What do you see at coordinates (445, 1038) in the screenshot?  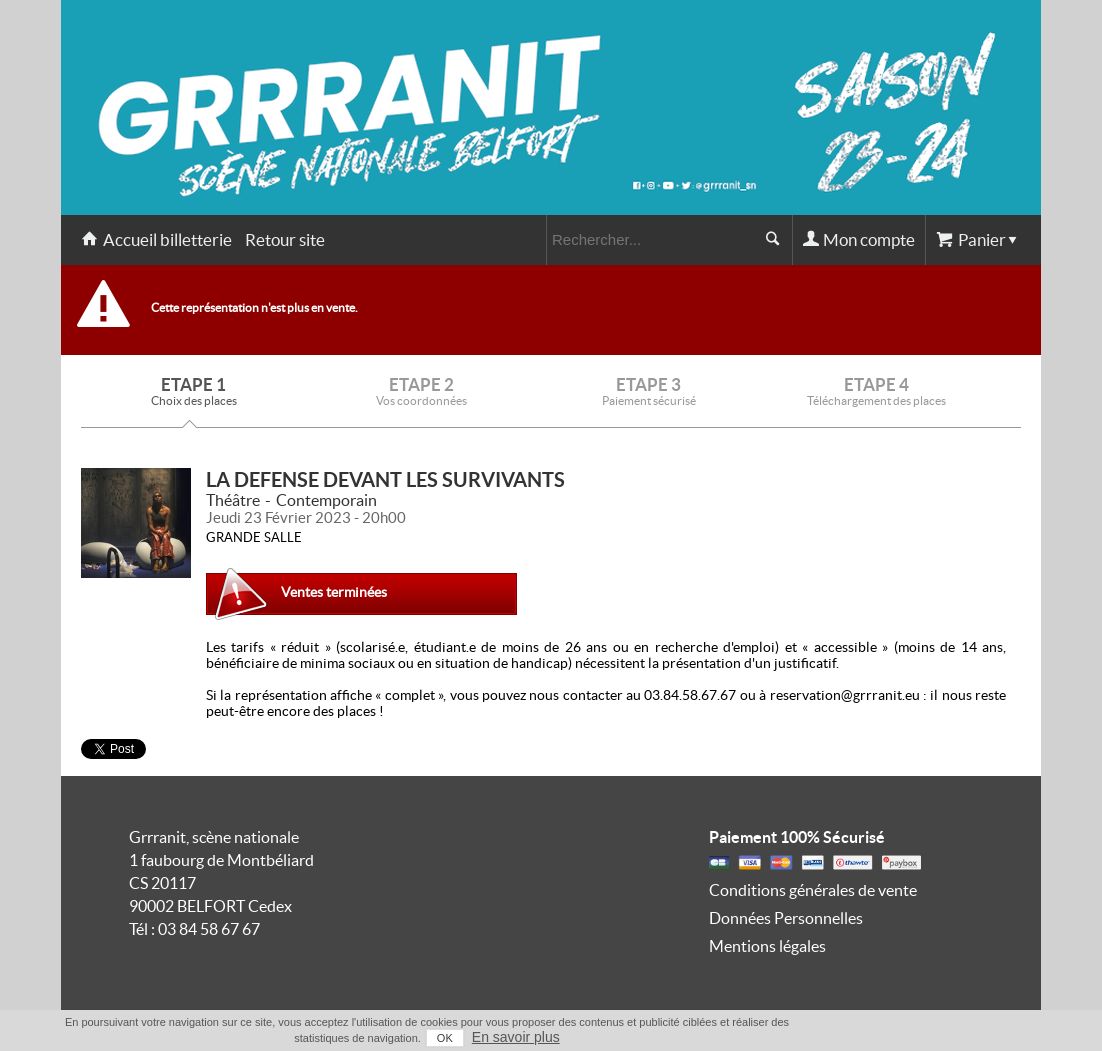 I see `OK` at bounding box center [445, 1038].